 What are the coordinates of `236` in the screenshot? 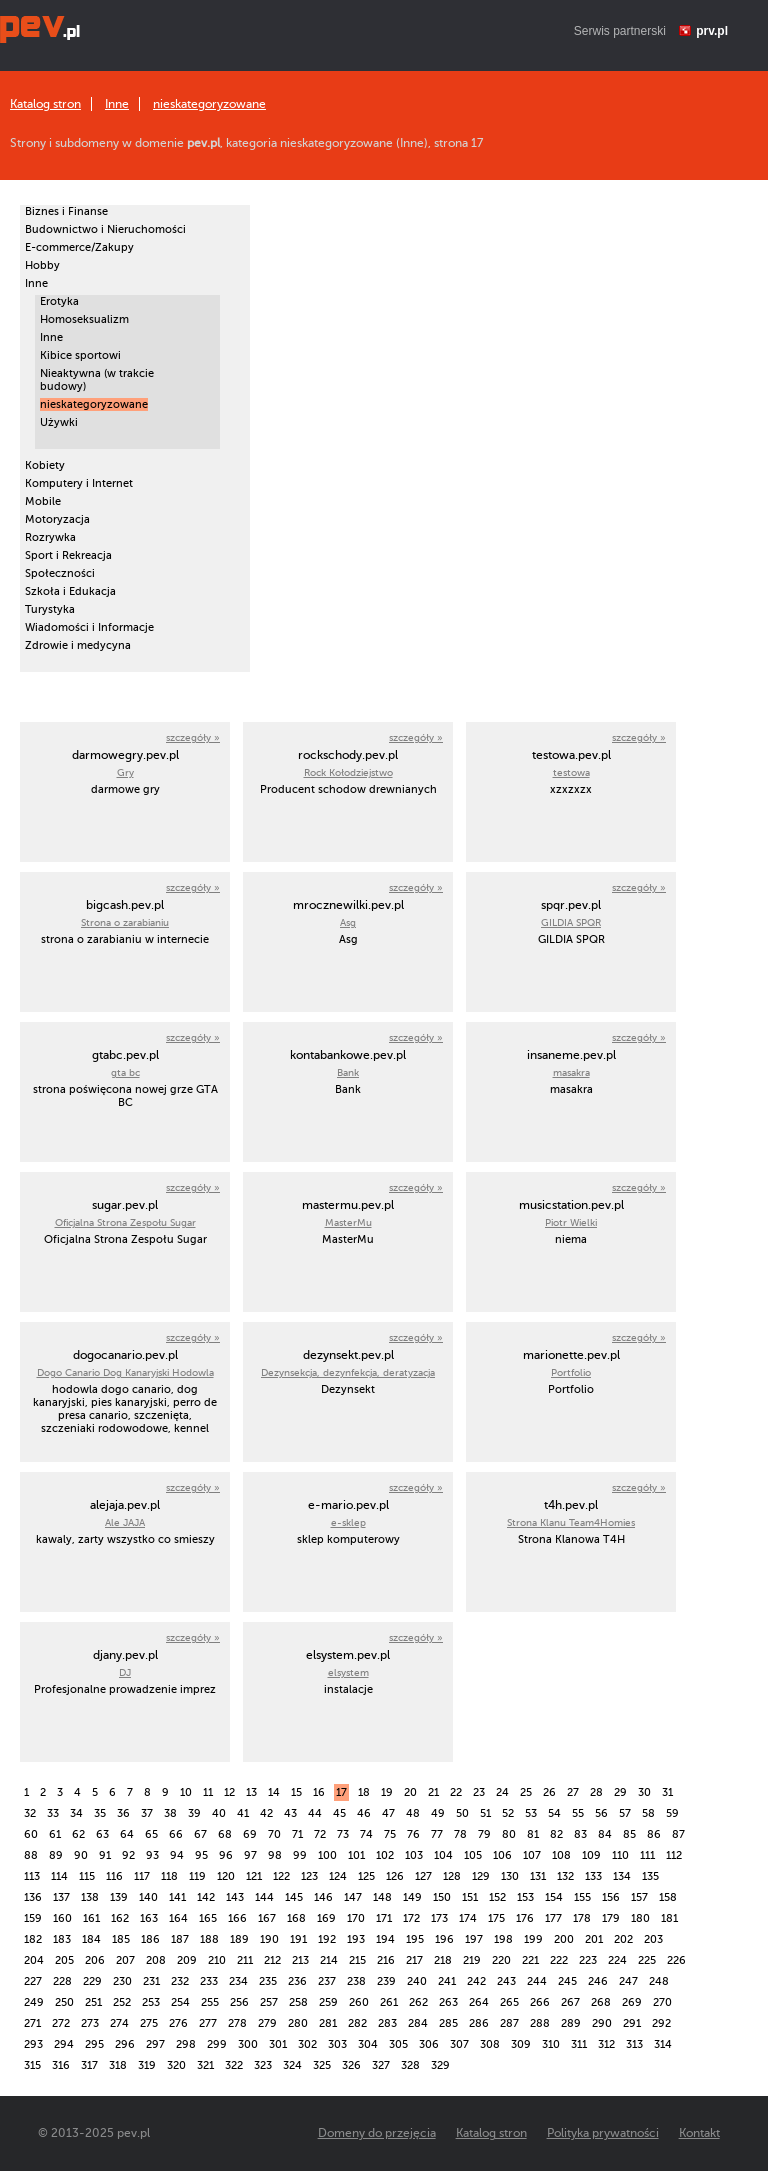 It's located at (297, 1981).